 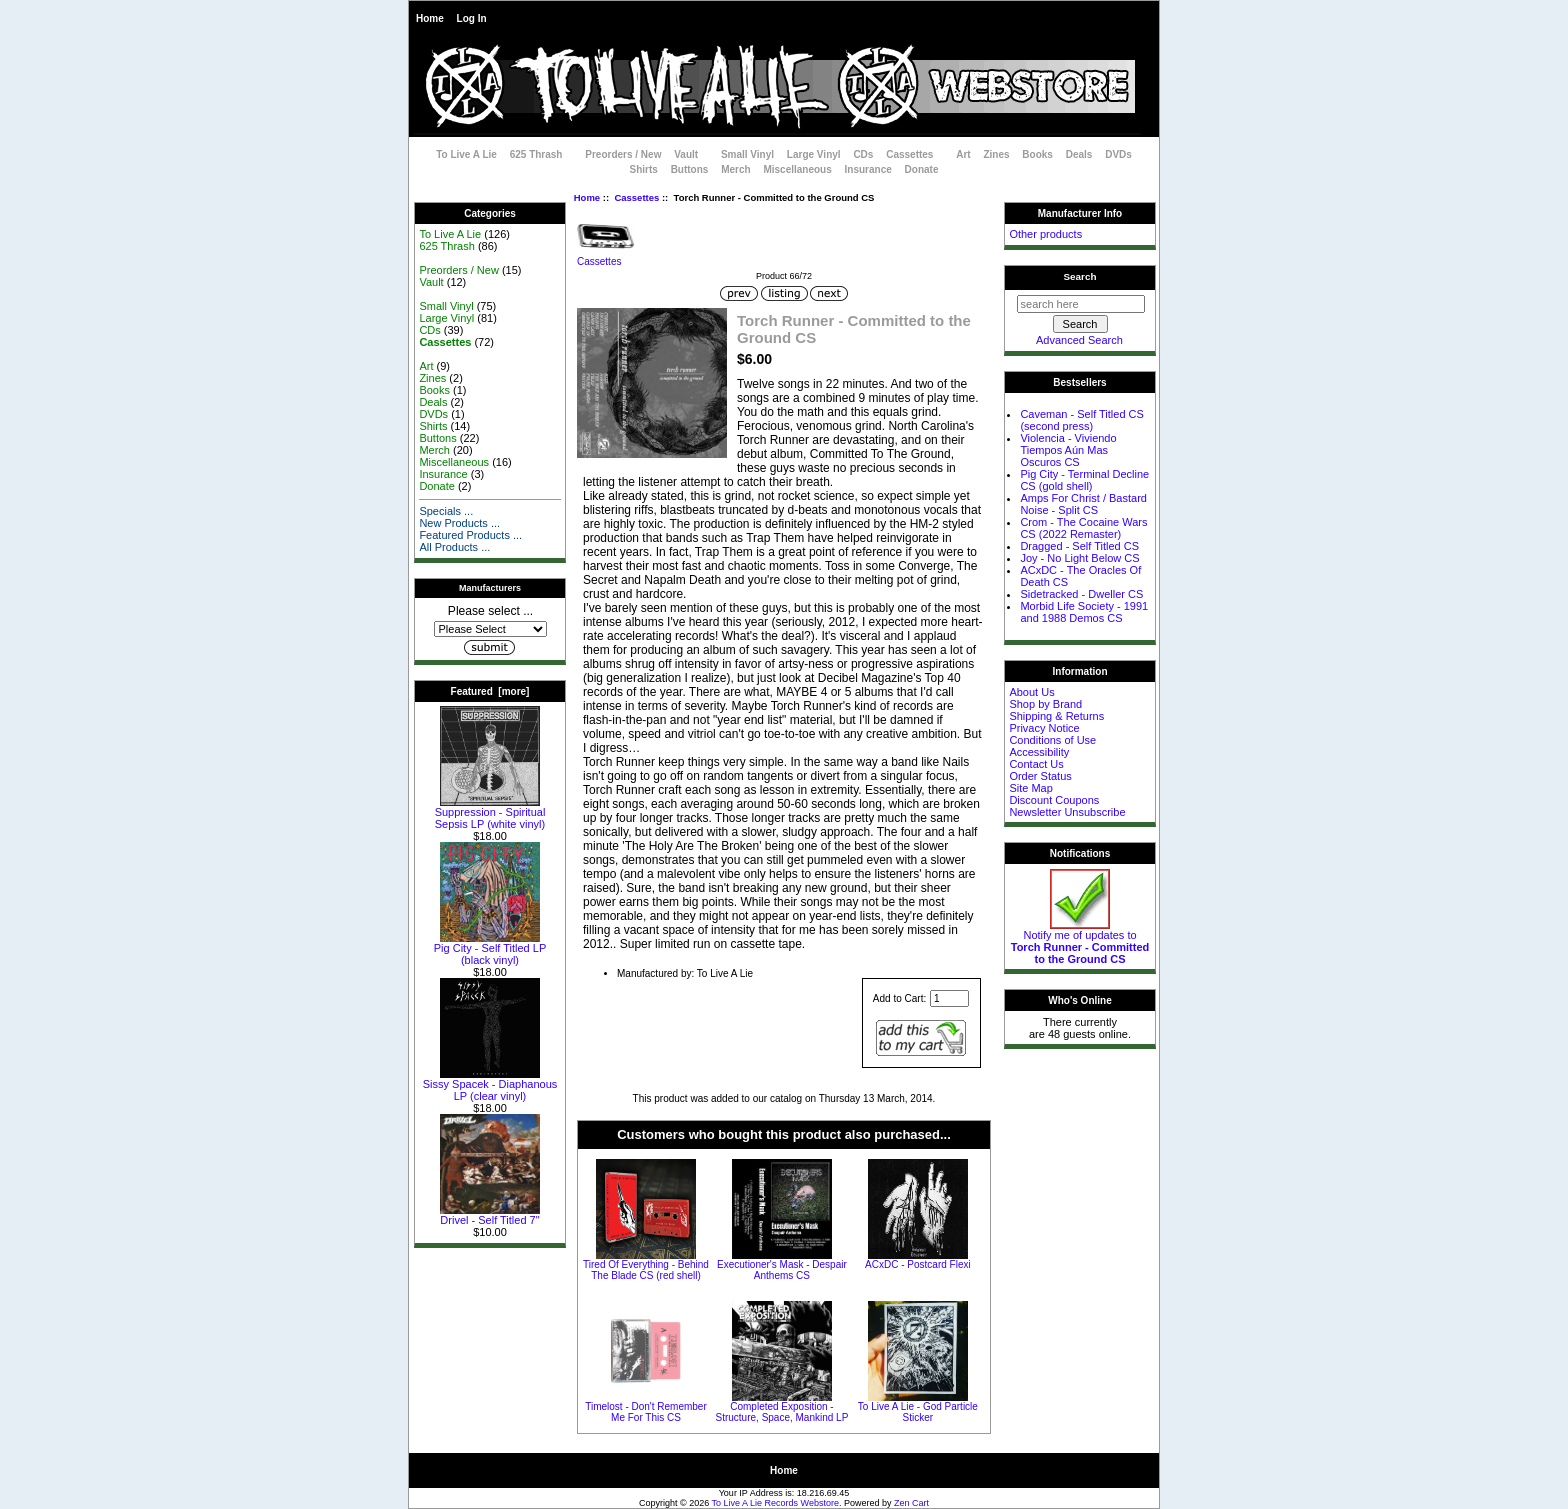 What do you see at coordinates (646, 1270) in the screenshot?
I see `Tired Of Everything - Behind The Blade CS (red shell)` at bounding box center [646, 1270].